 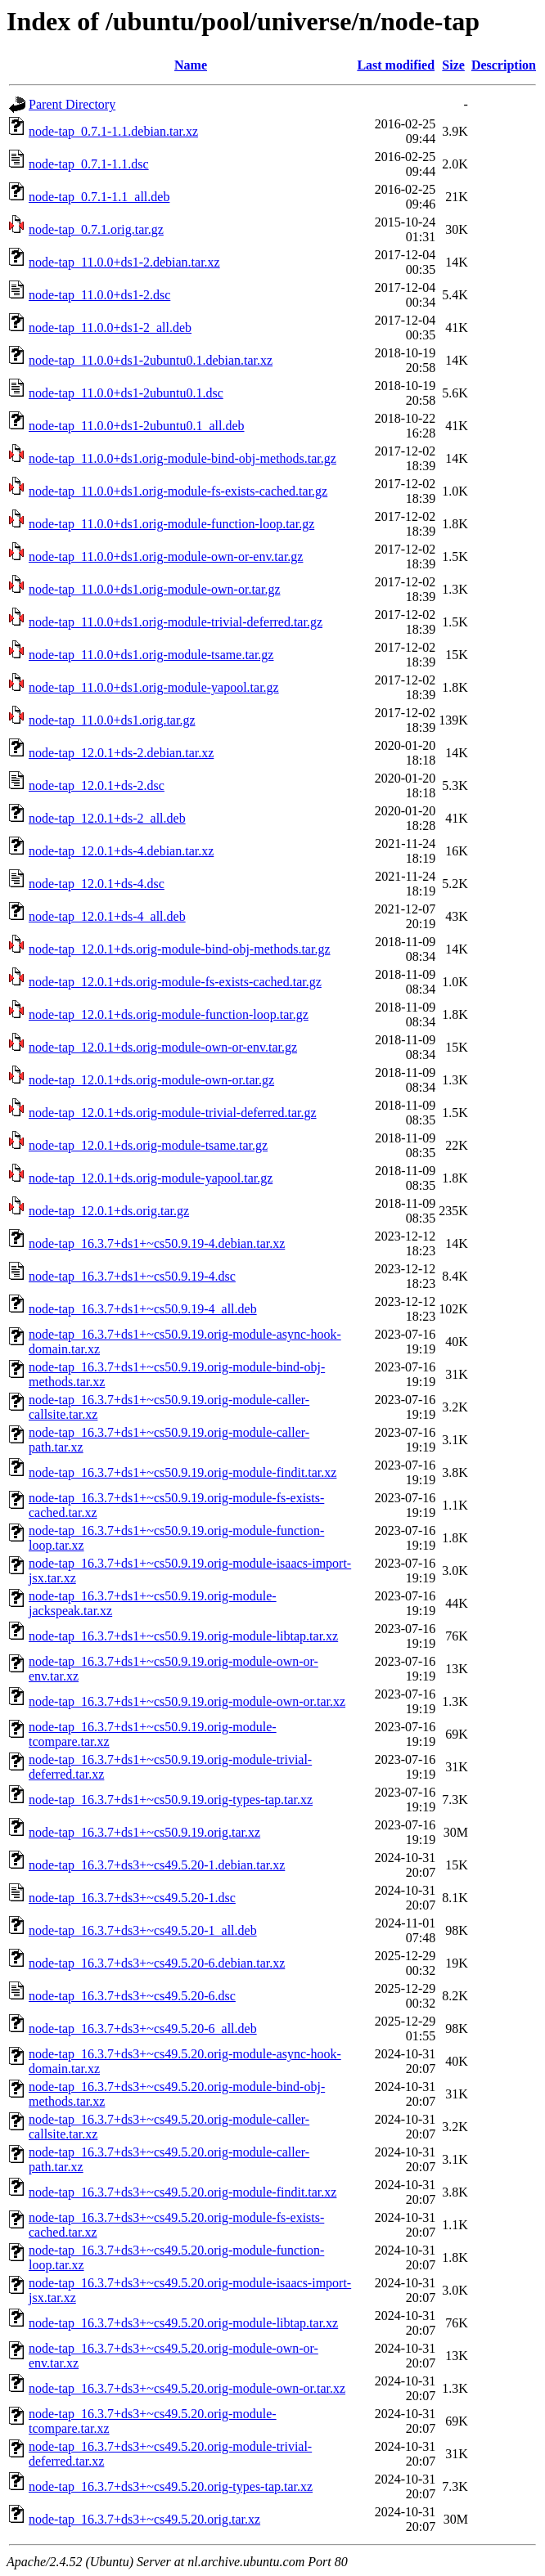 I want to click on node-tap_12.0.1+ds-4_all.deb, so click(x=107, y=916).